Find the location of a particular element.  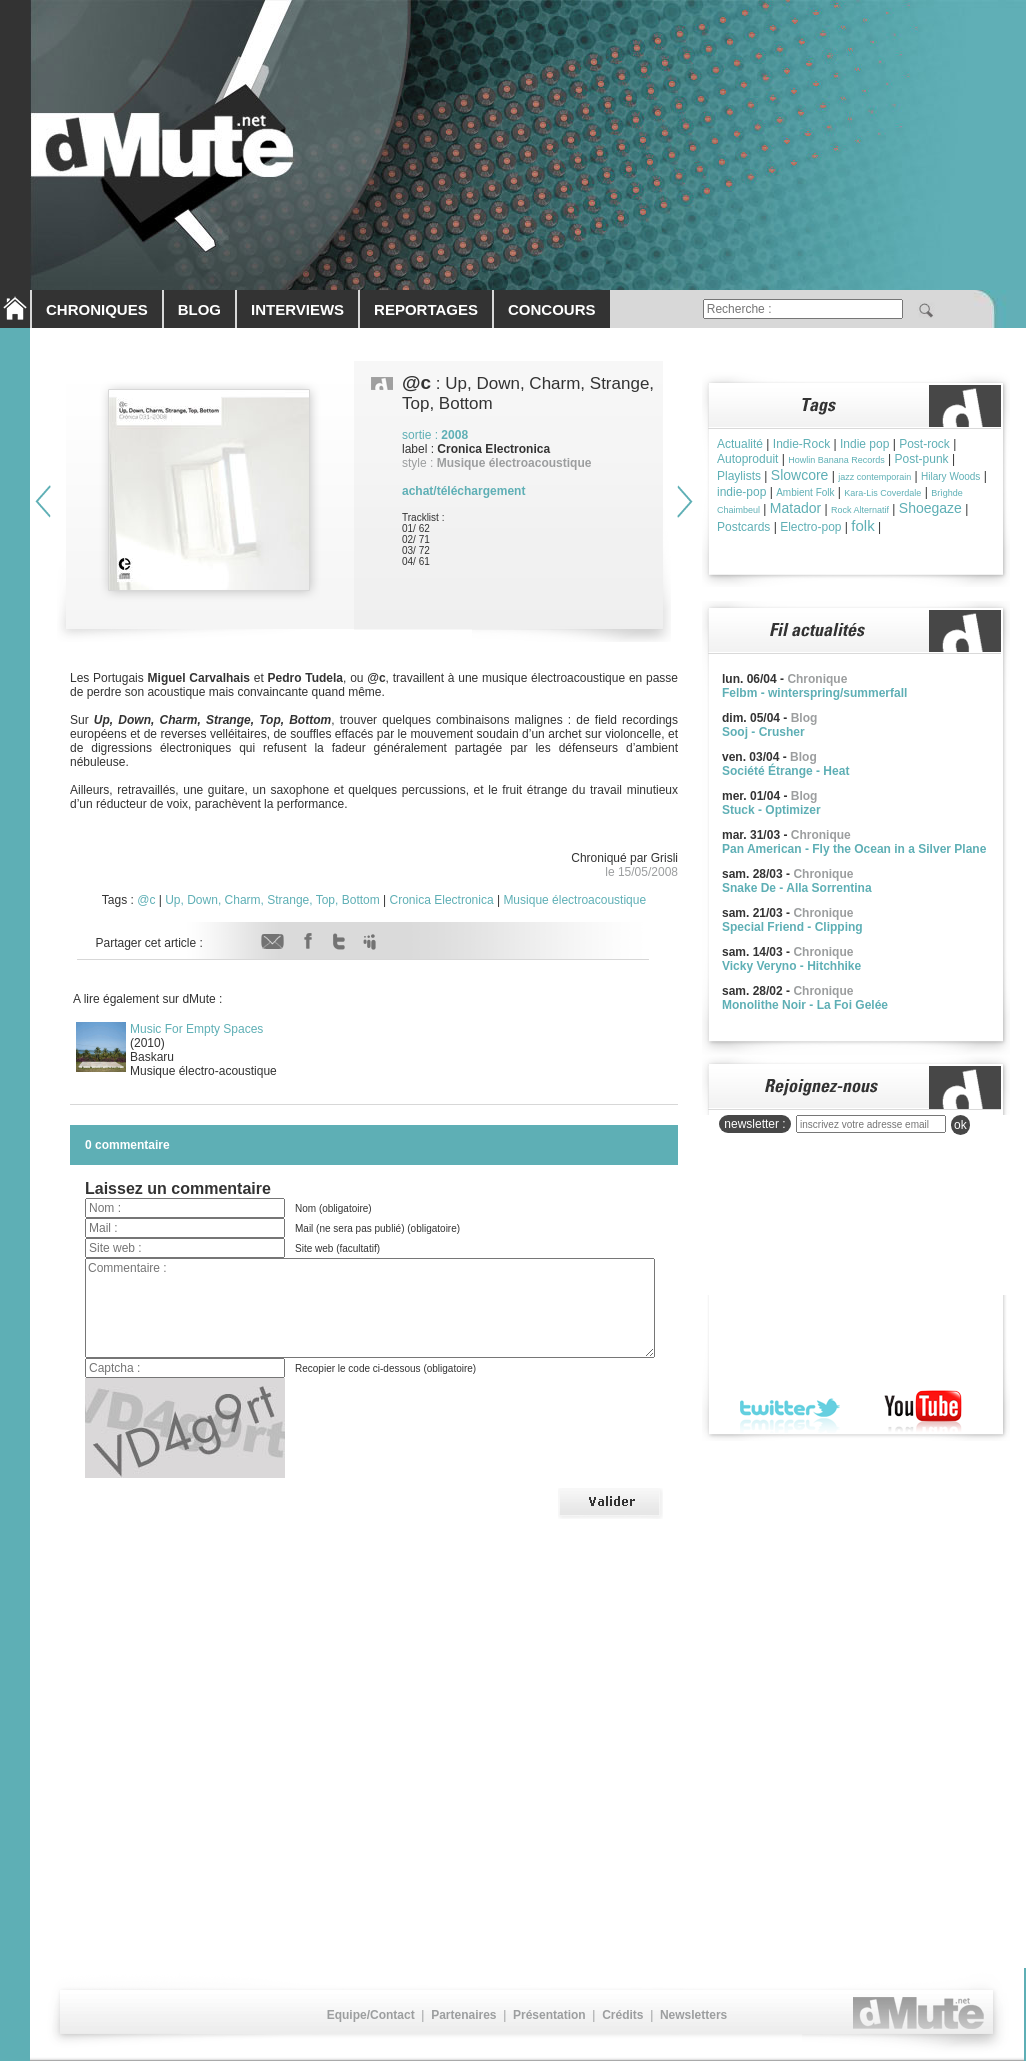

ok is located at coordinates (960, 1125).